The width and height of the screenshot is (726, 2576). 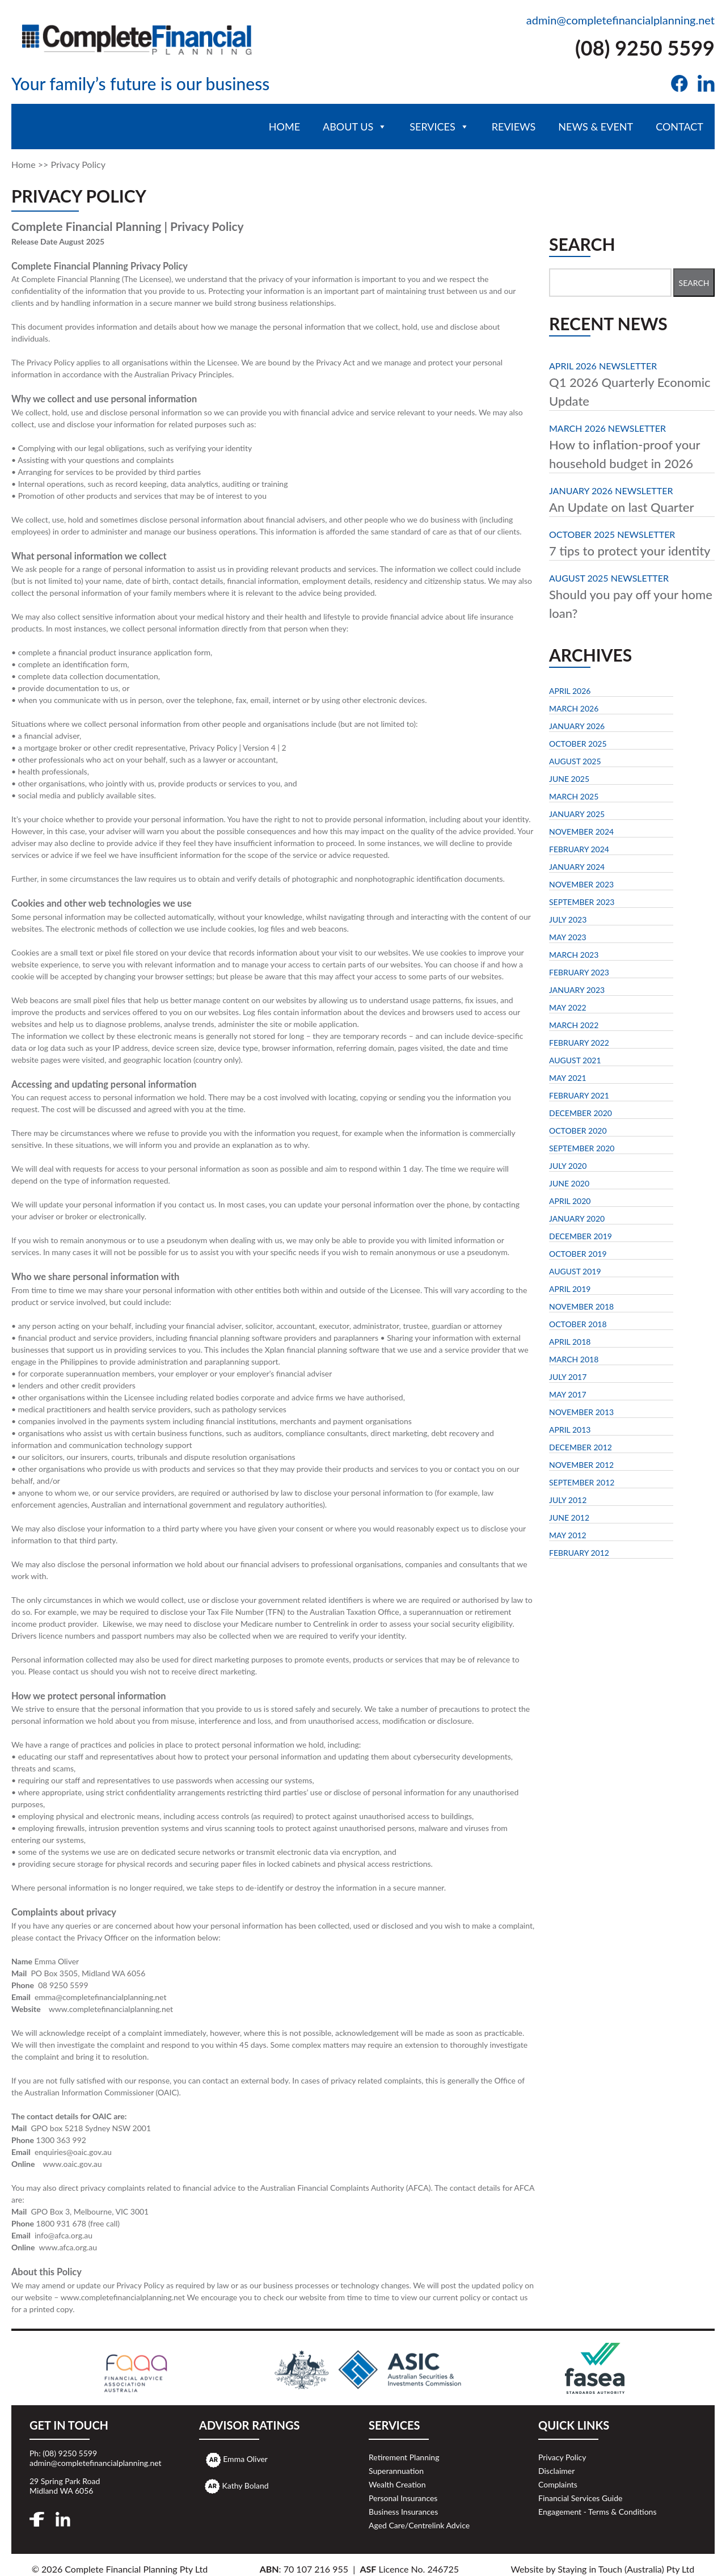 I want to click on (08) 9250 5599, so click(x=645, y=47).